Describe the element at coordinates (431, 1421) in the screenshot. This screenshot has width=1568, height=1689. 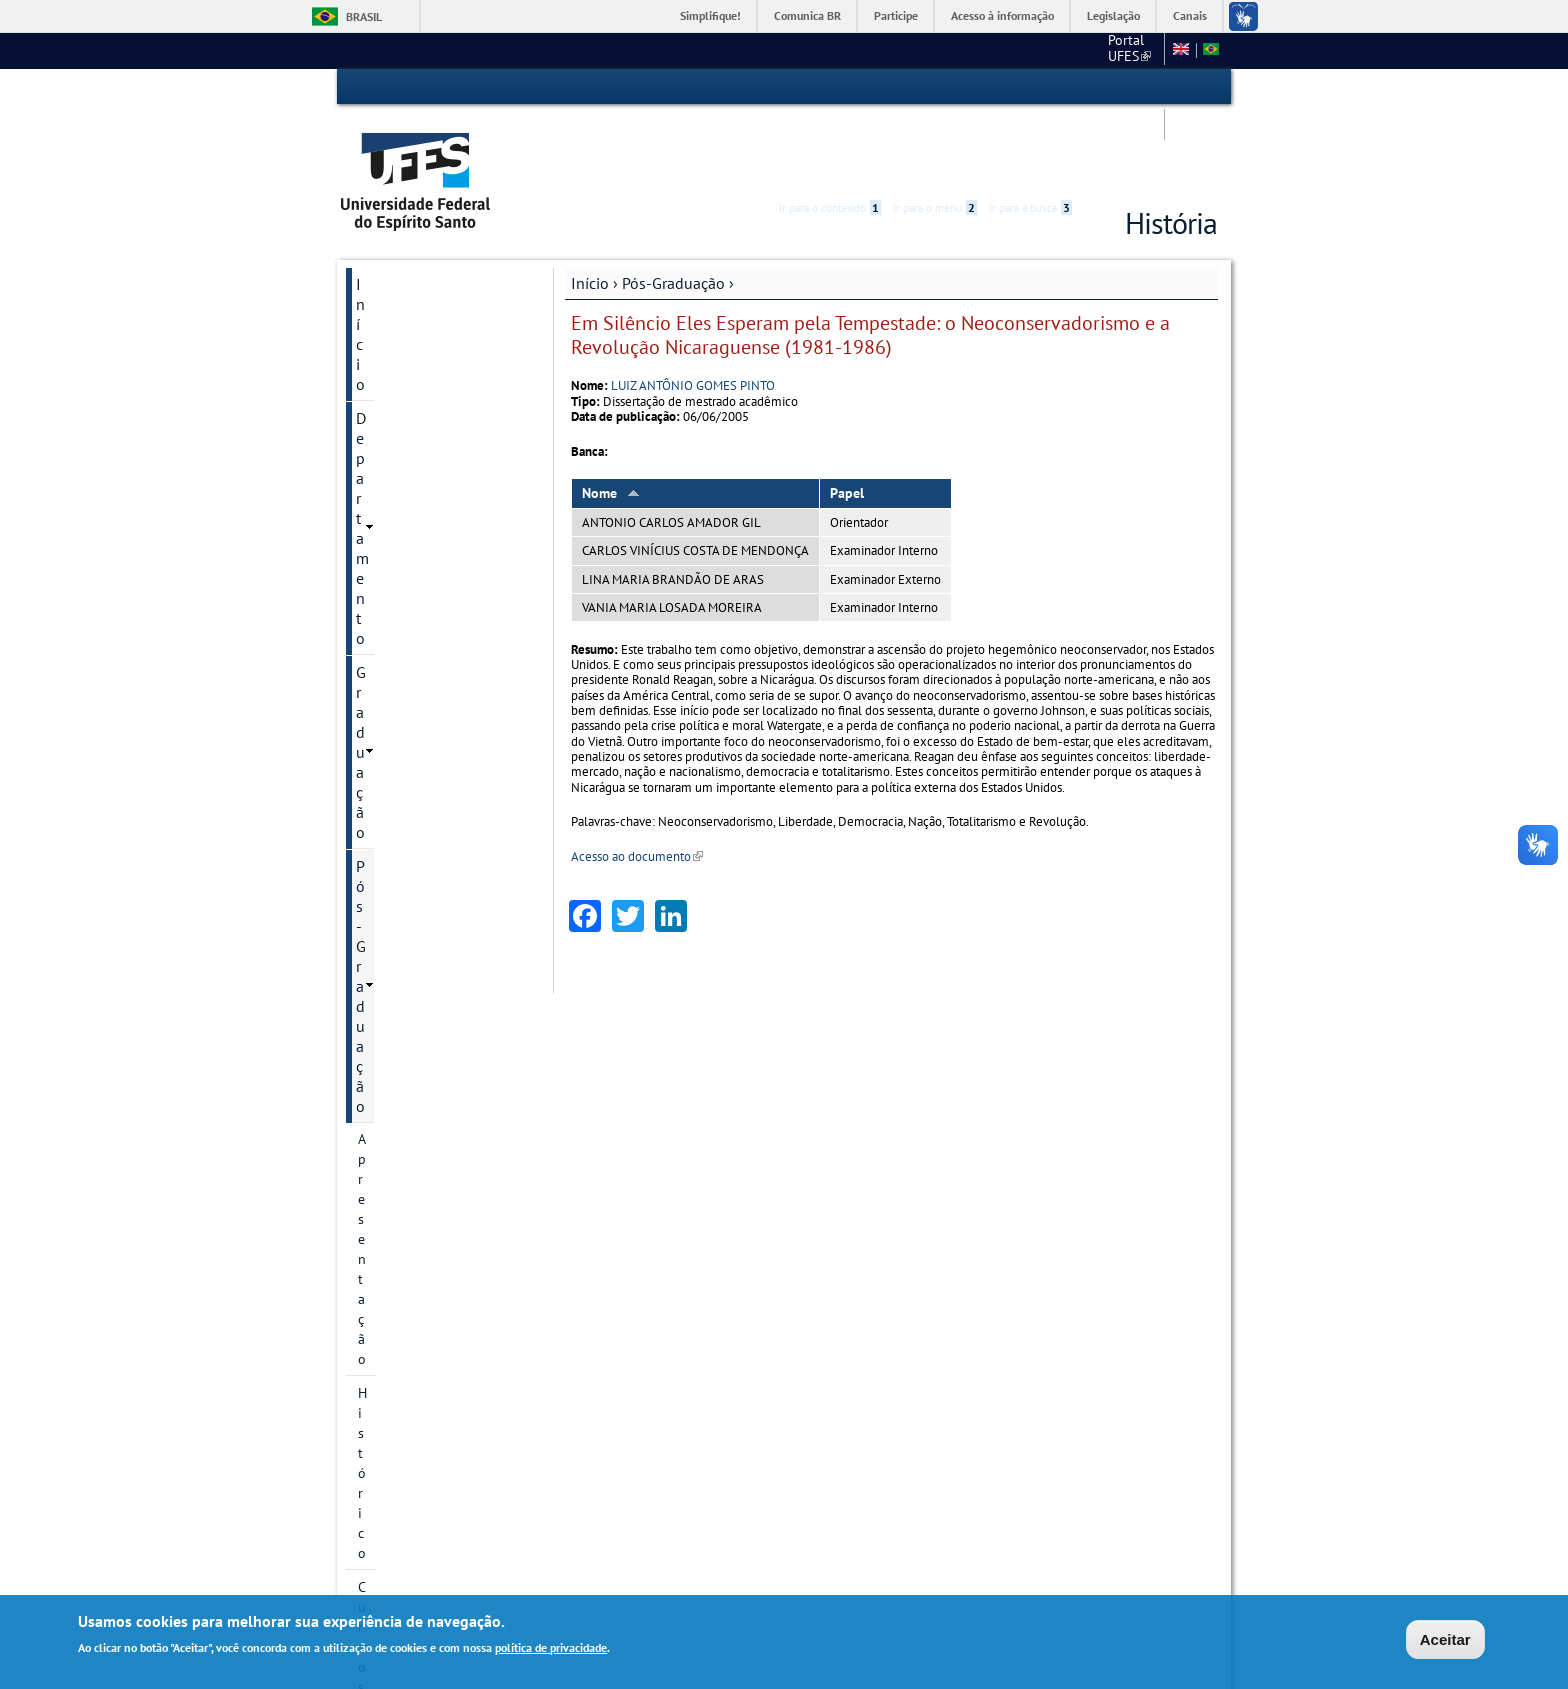
I see `Calendário Acadêmico` at that location.